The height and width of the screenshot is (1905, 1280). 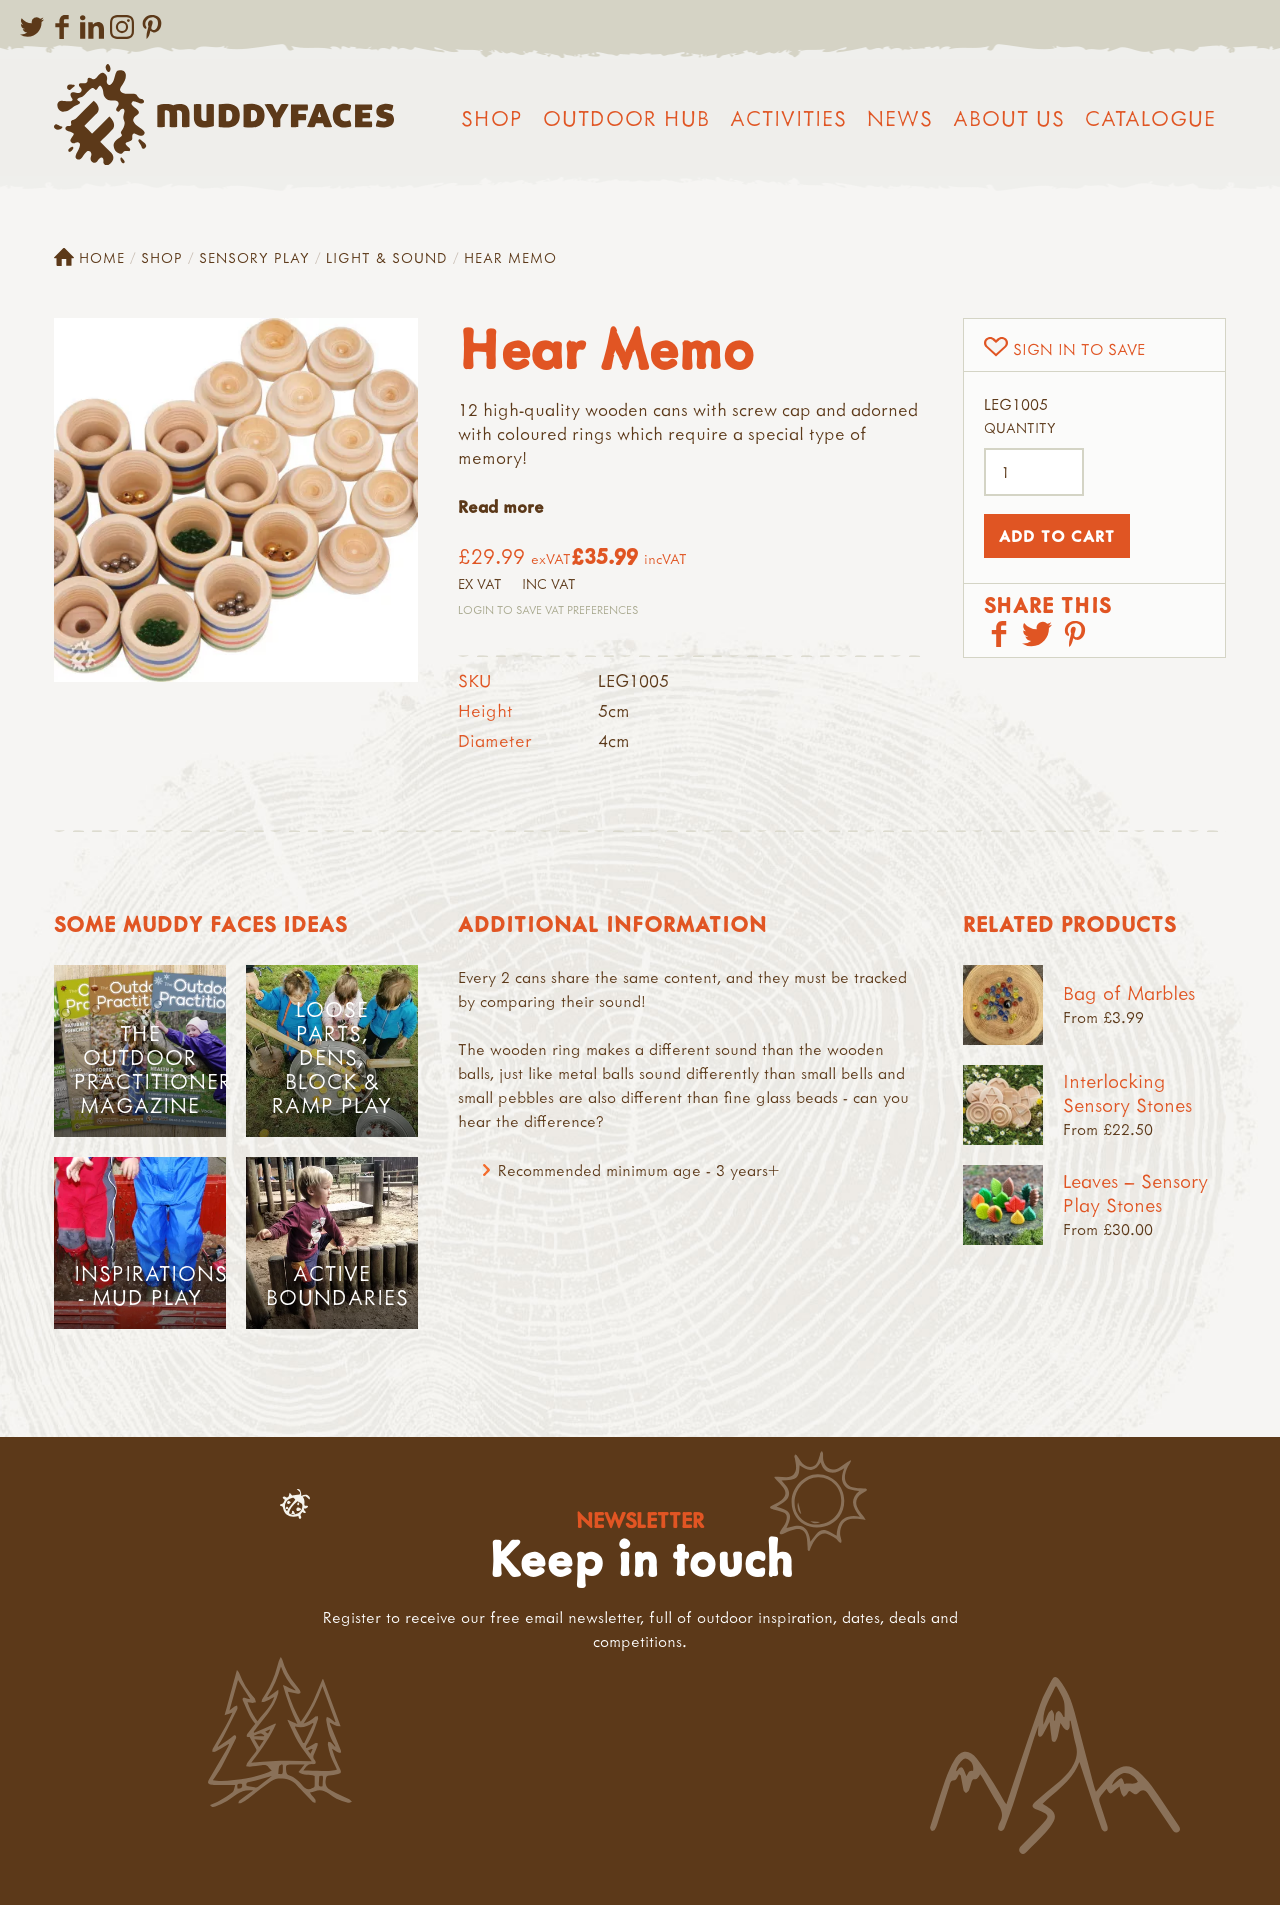 What do you see at coordinates (1150, 118) in the screenshot?
I see `Catalogue` at bounding box center [1150, 118].